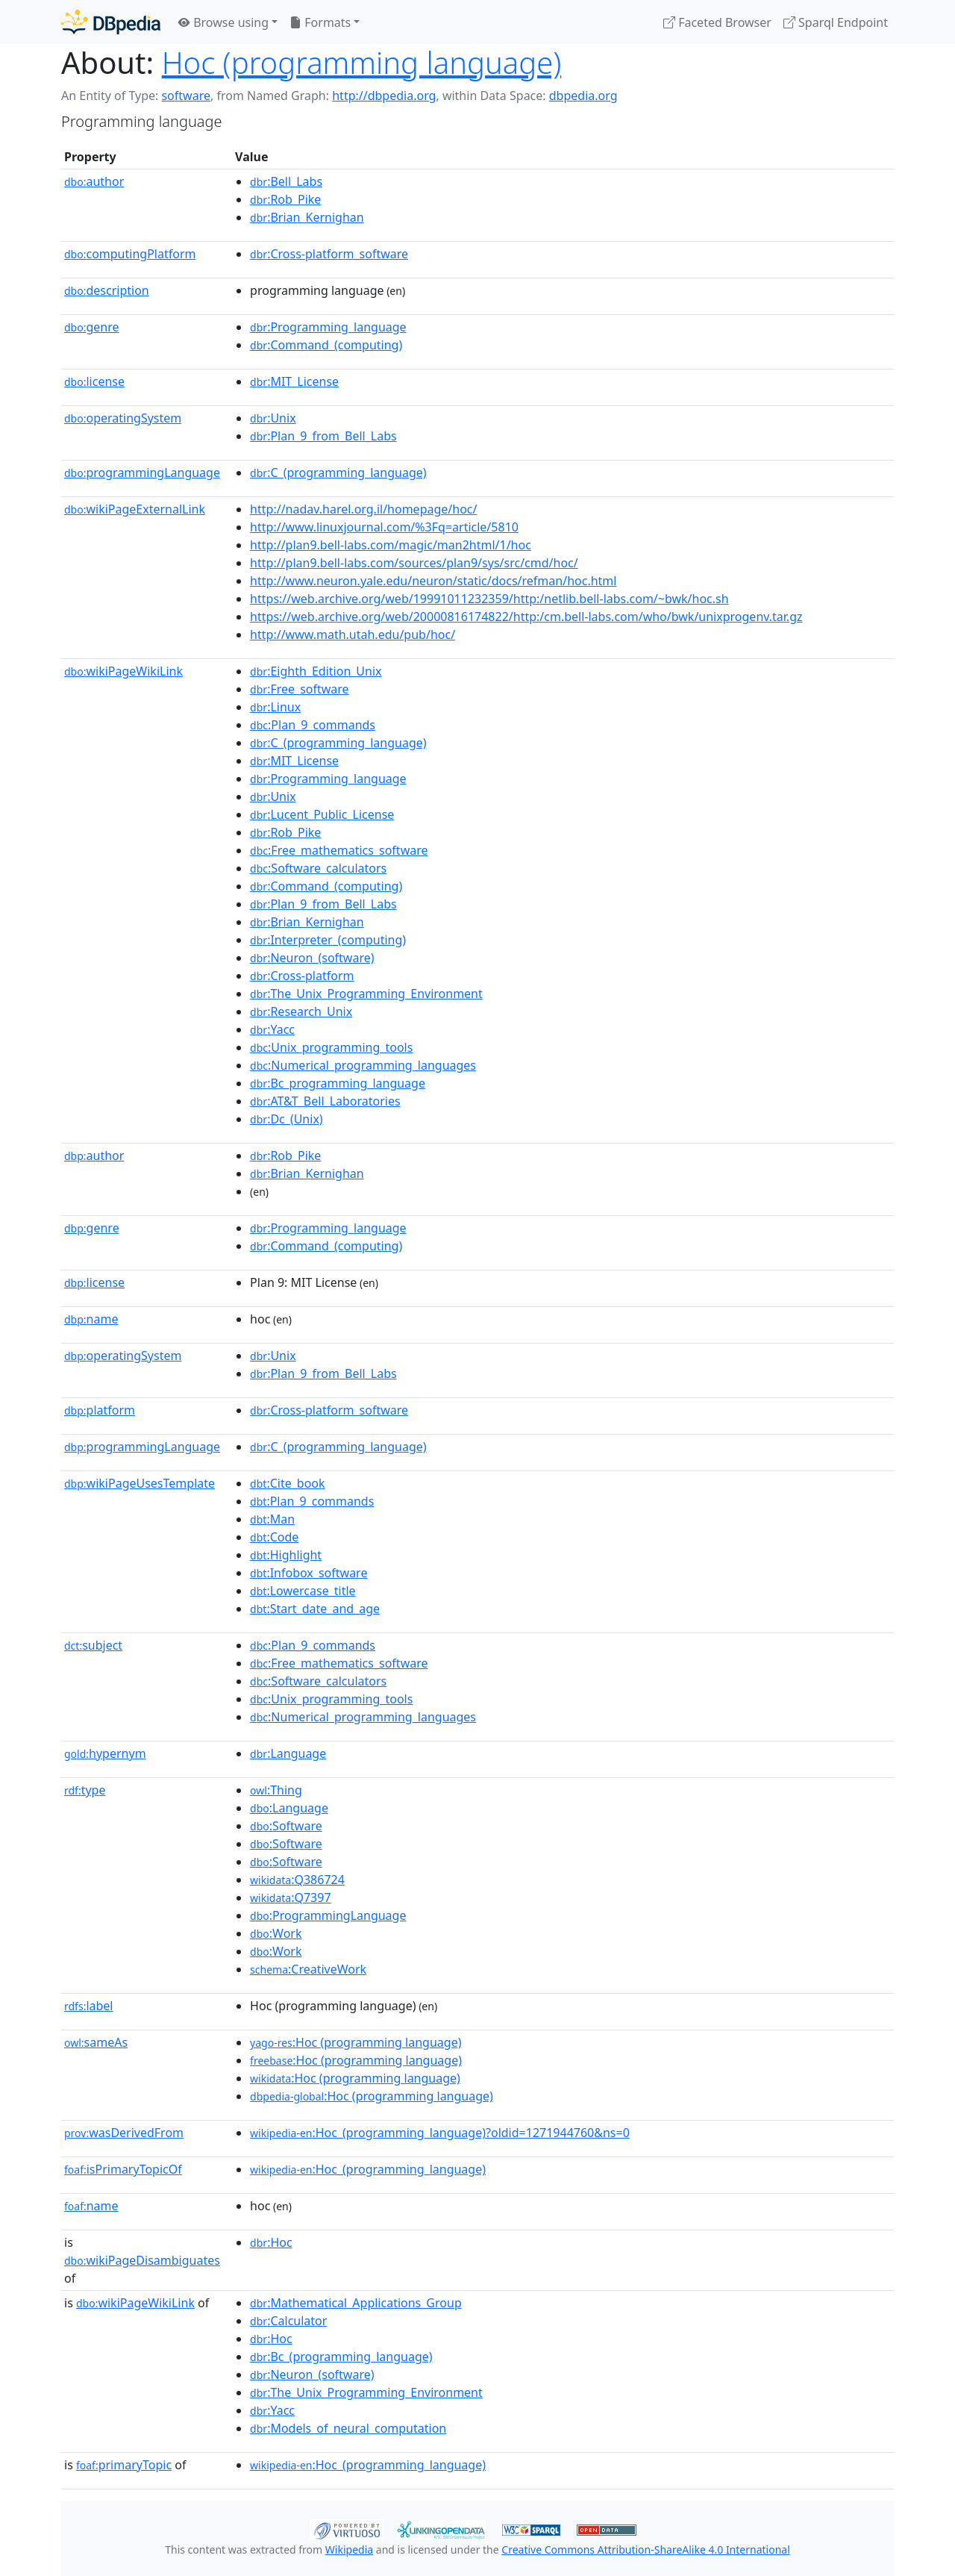 The width and height of the screenshot is (955, 2576). I want to click on :Unix_programming_tools, so click(331, 1047).